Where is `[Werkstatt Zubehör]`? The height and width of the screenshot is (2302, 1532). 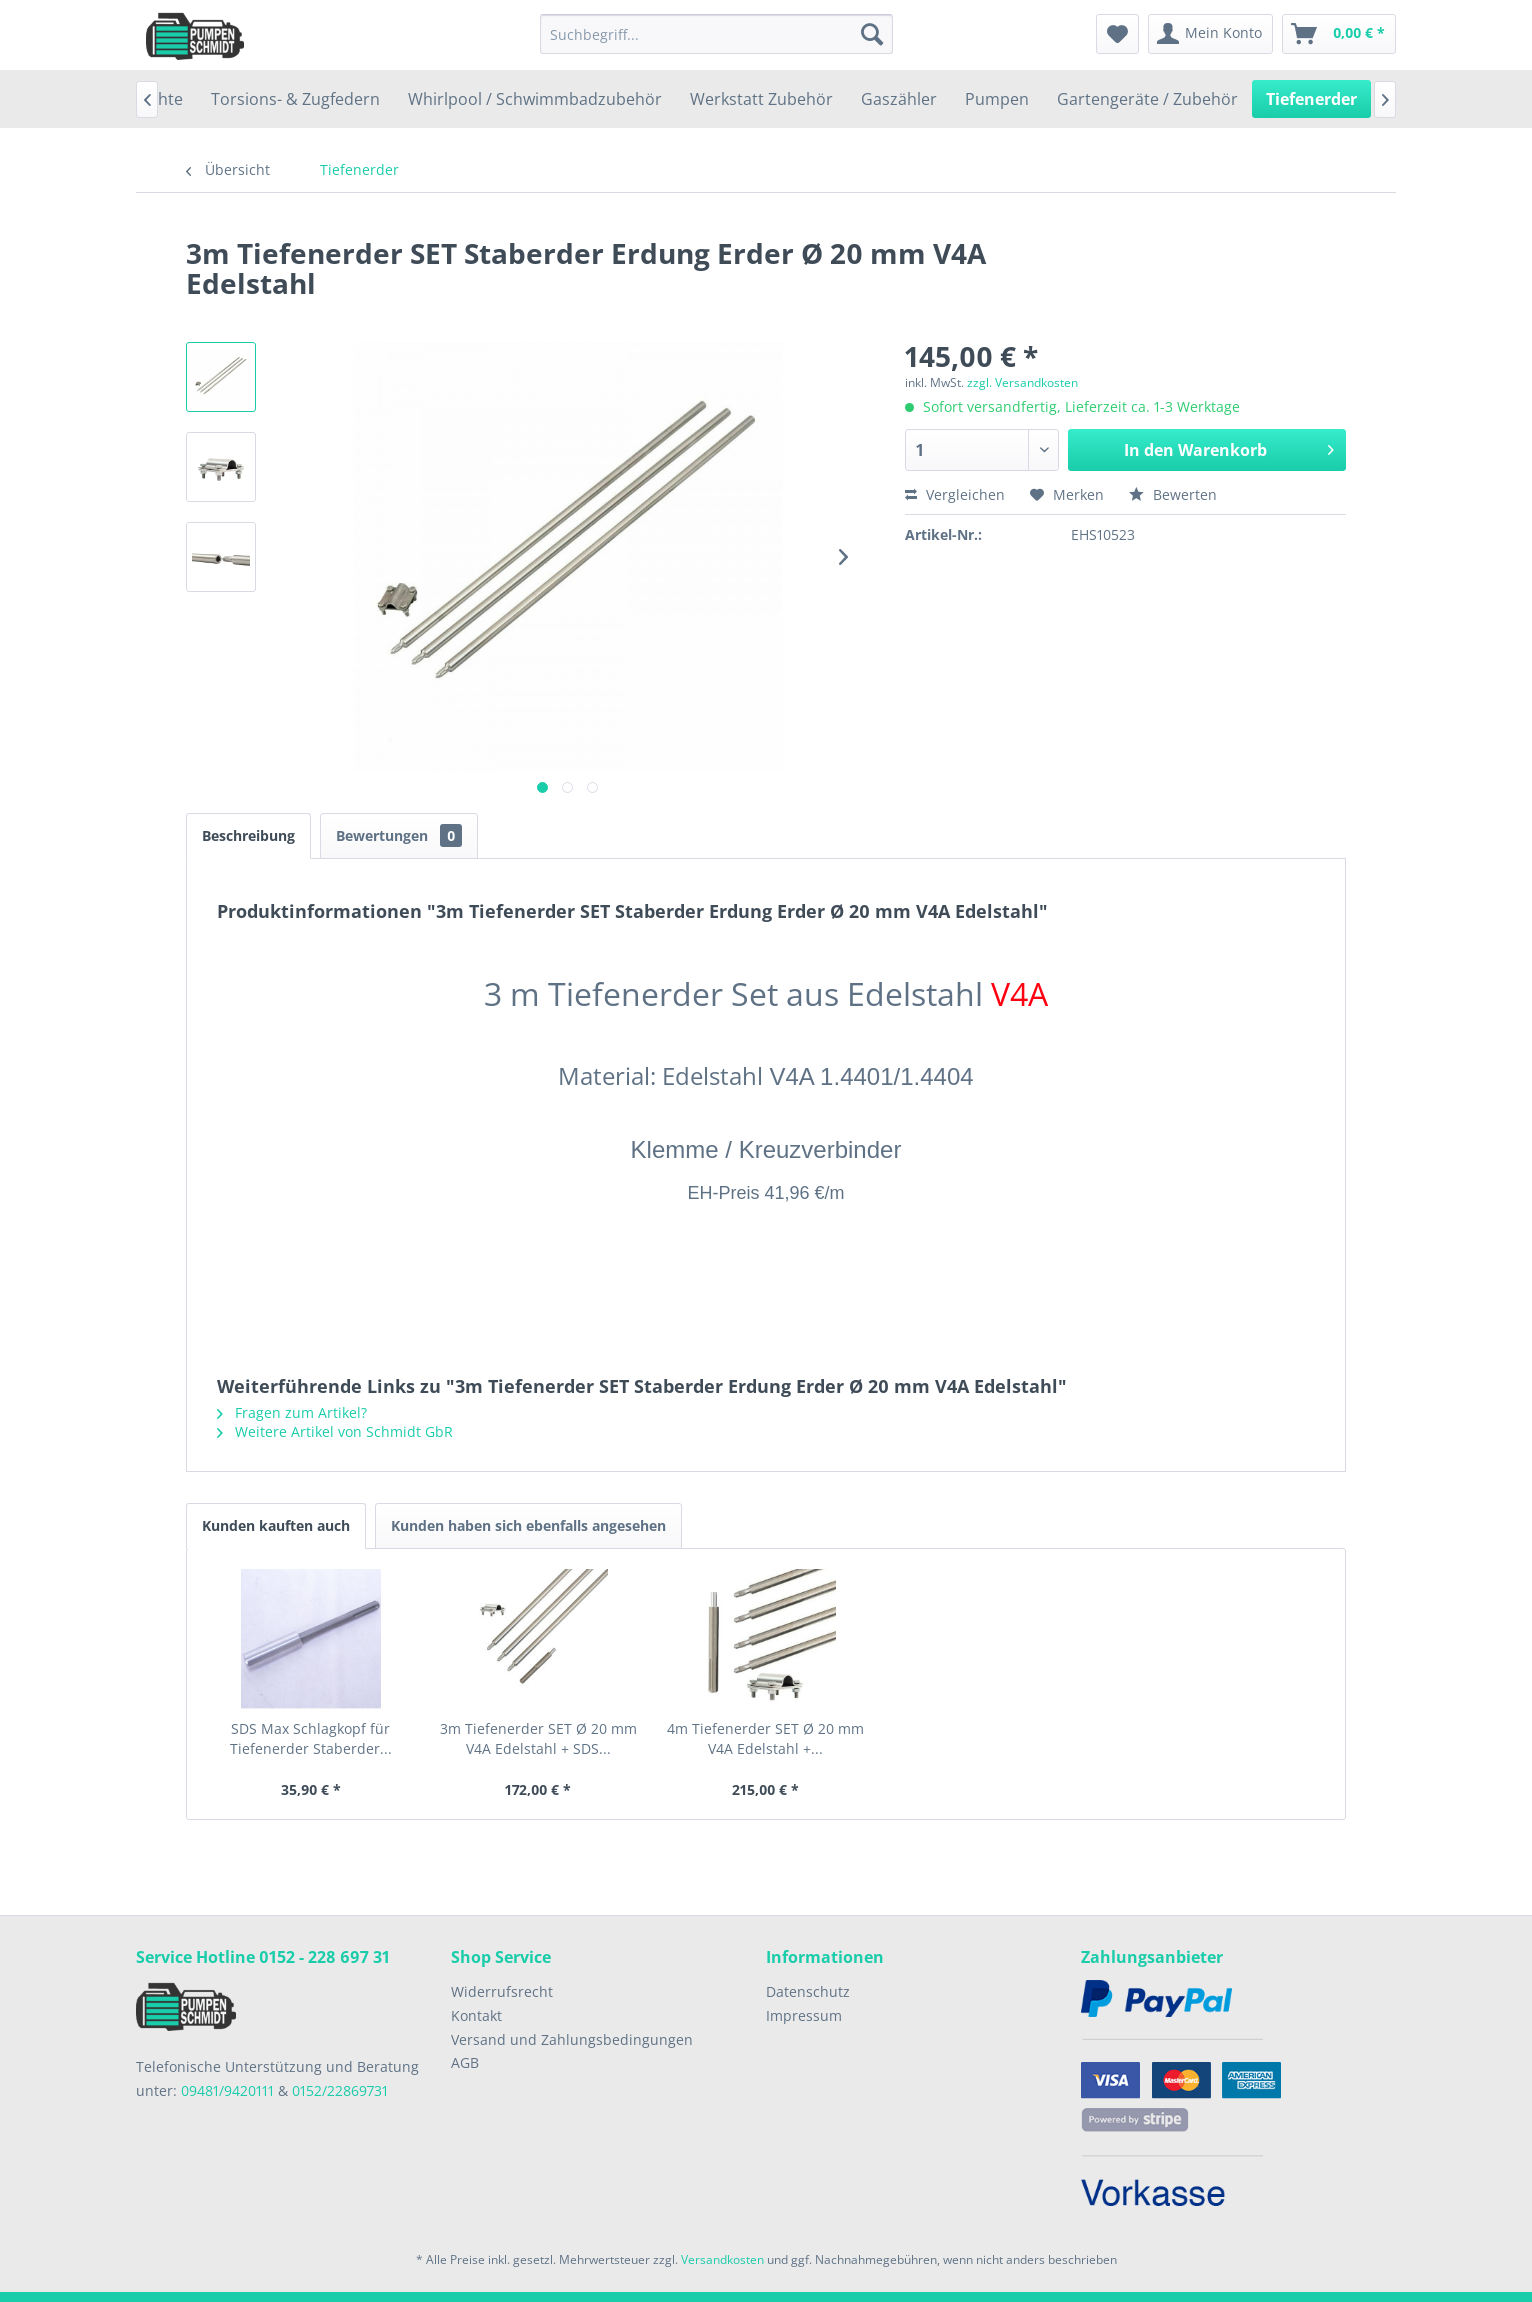
[Werkstatt Zubehör] is located at coordinates (761, 99).